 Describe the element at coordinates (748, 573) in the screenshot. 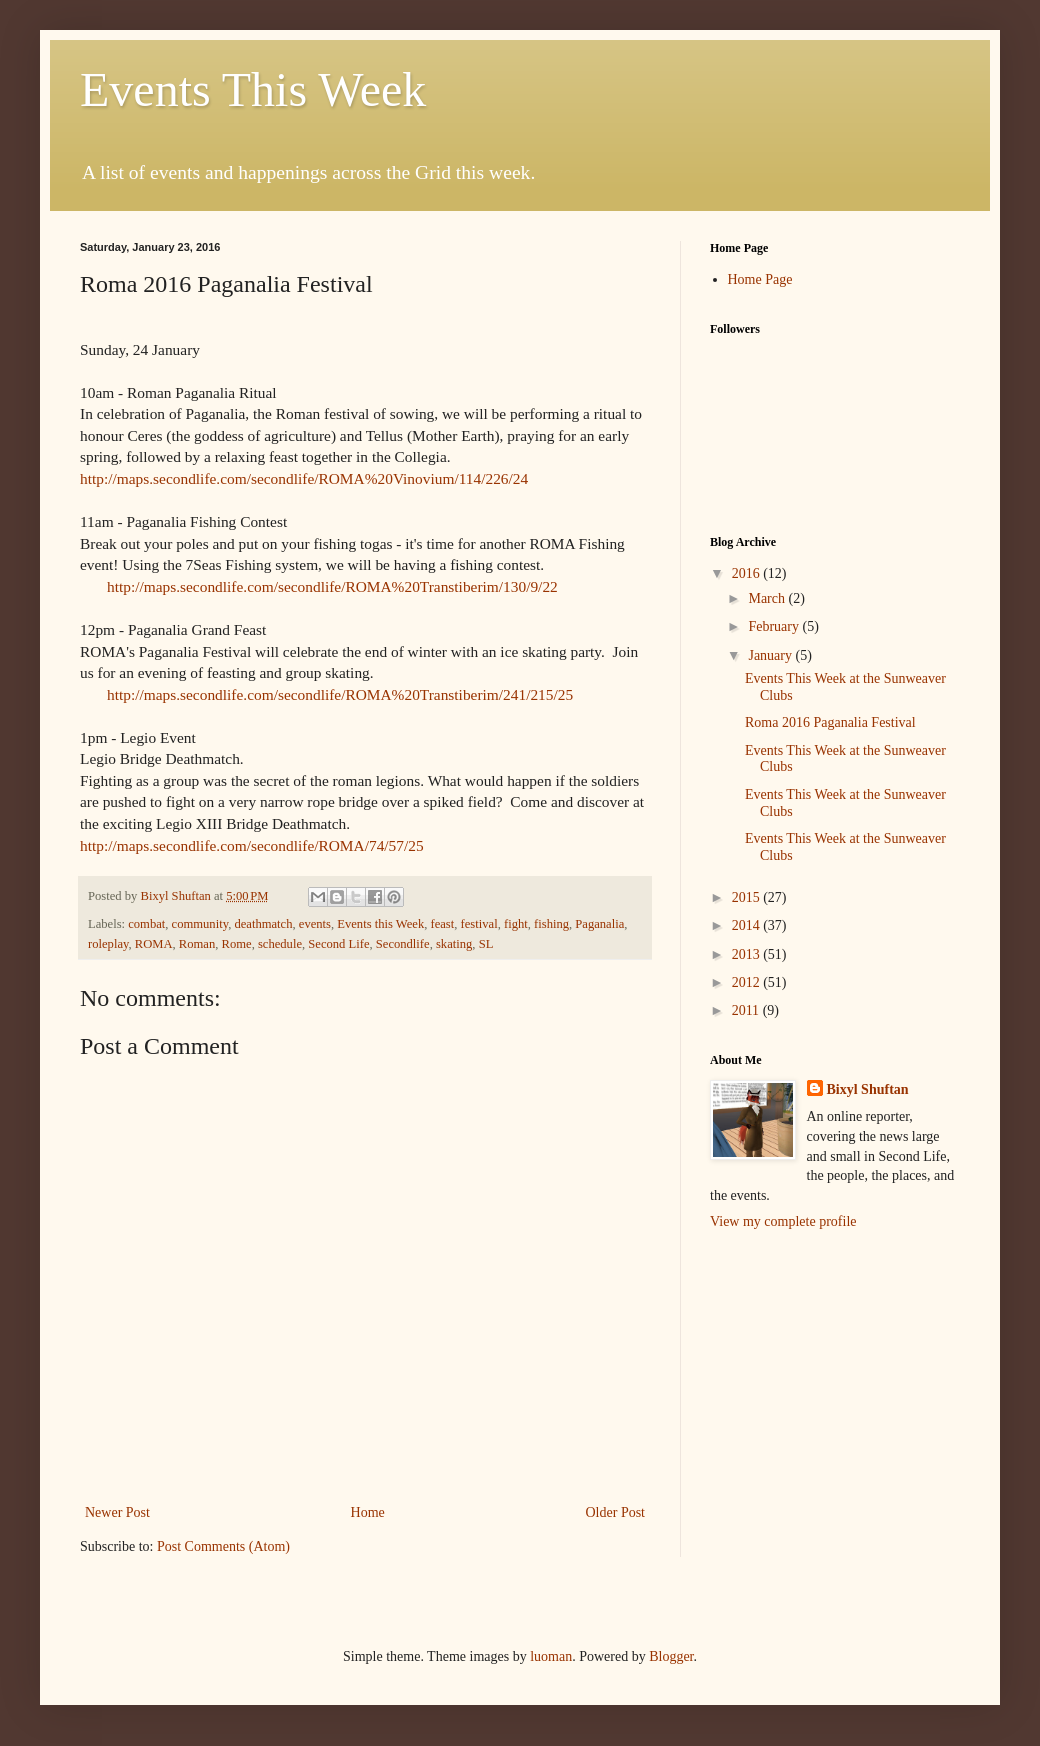

I see `2016` at that location.